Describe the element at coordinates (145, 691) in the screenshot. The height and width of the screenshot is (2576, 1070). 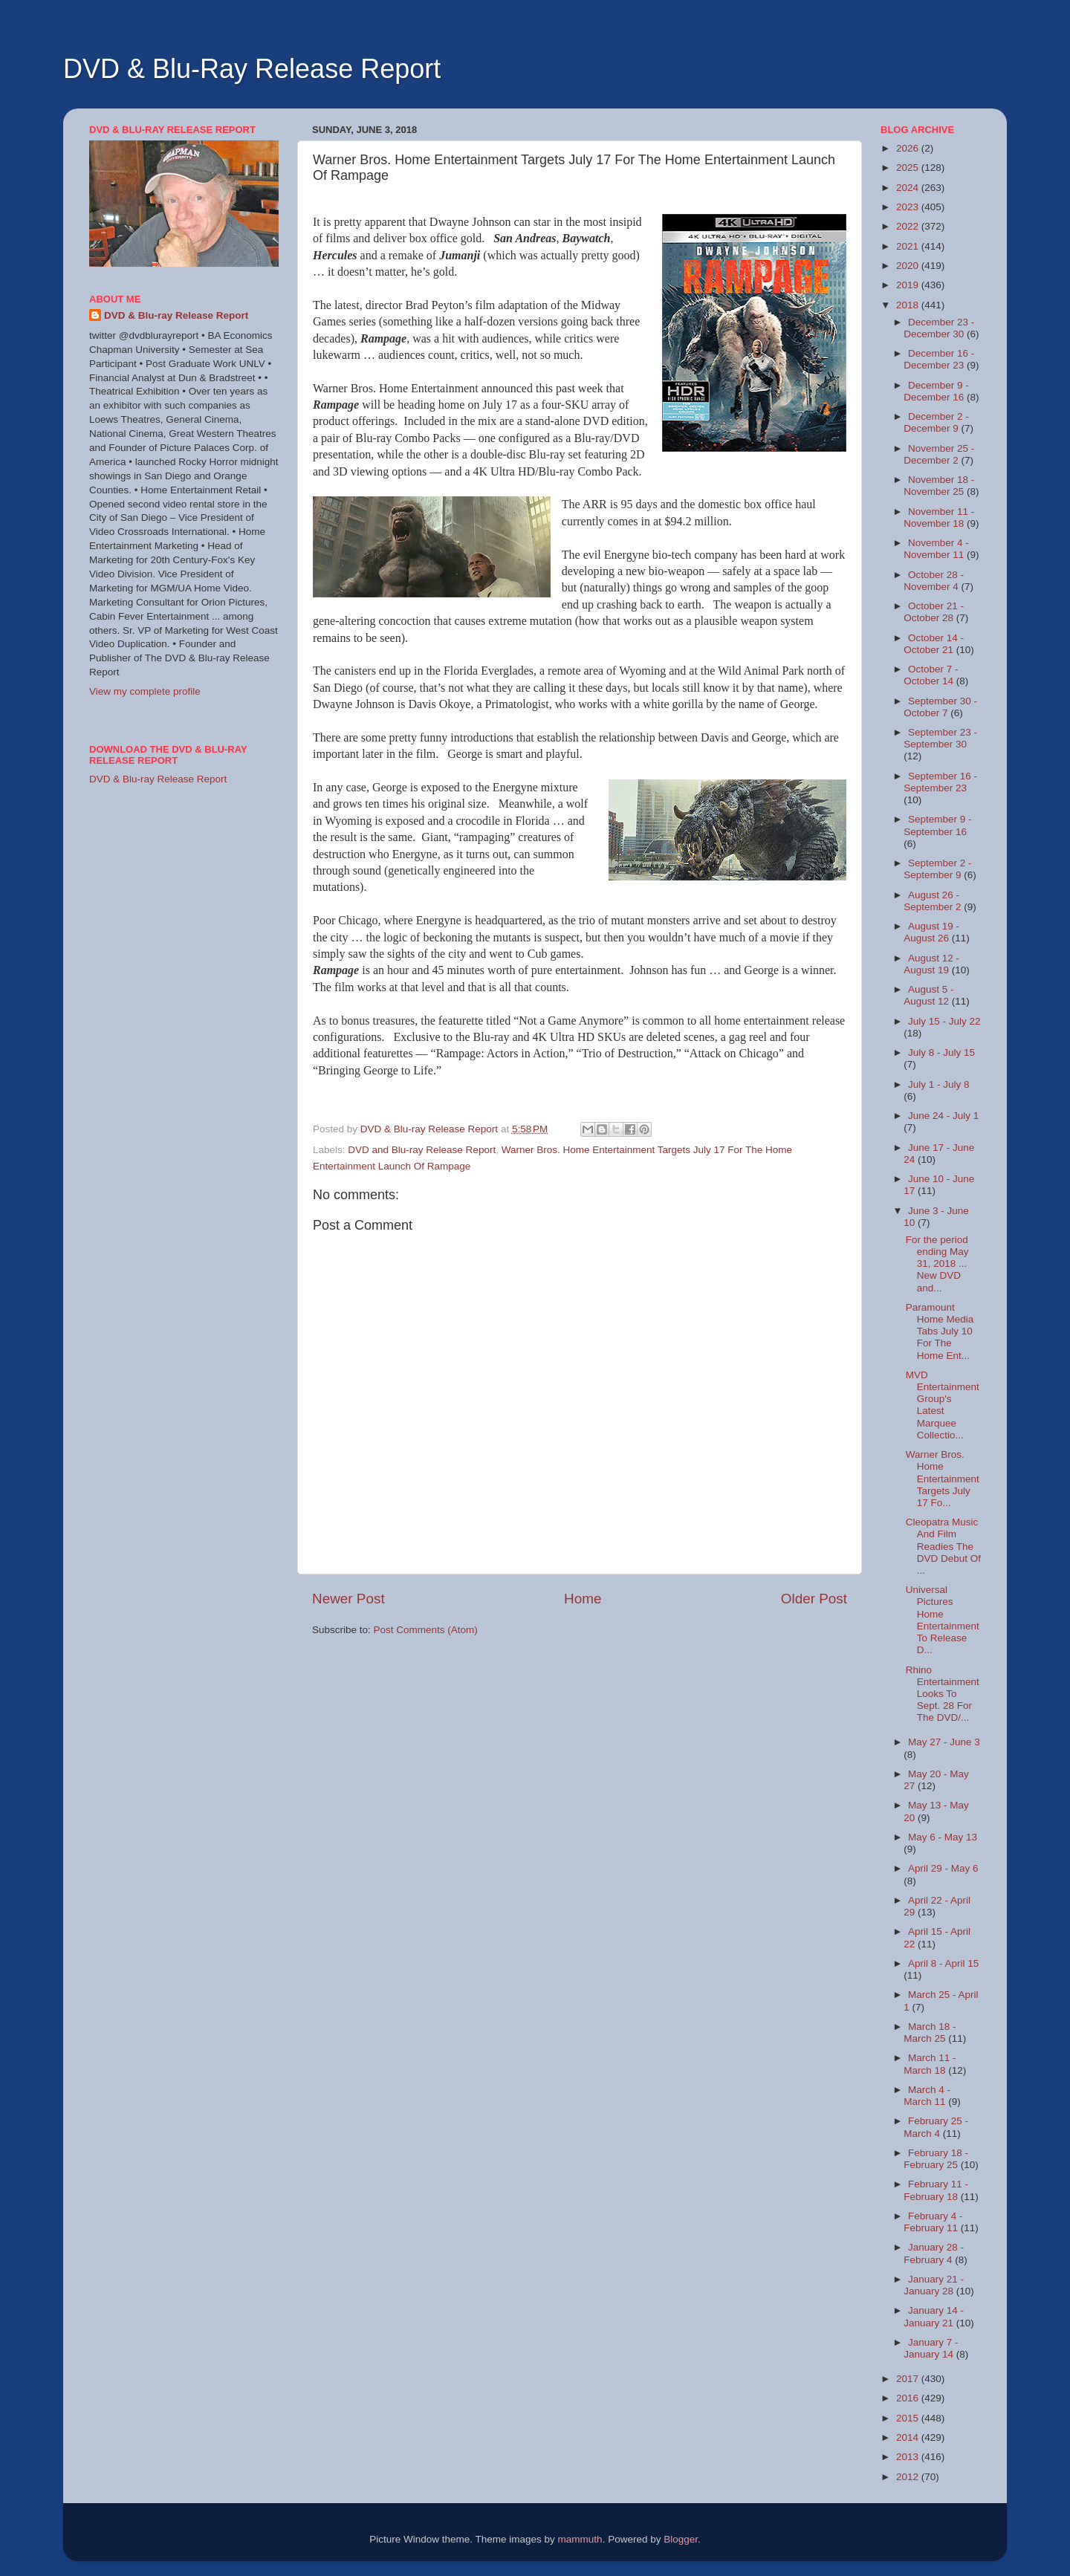
I see `View my complete profile` at that location.